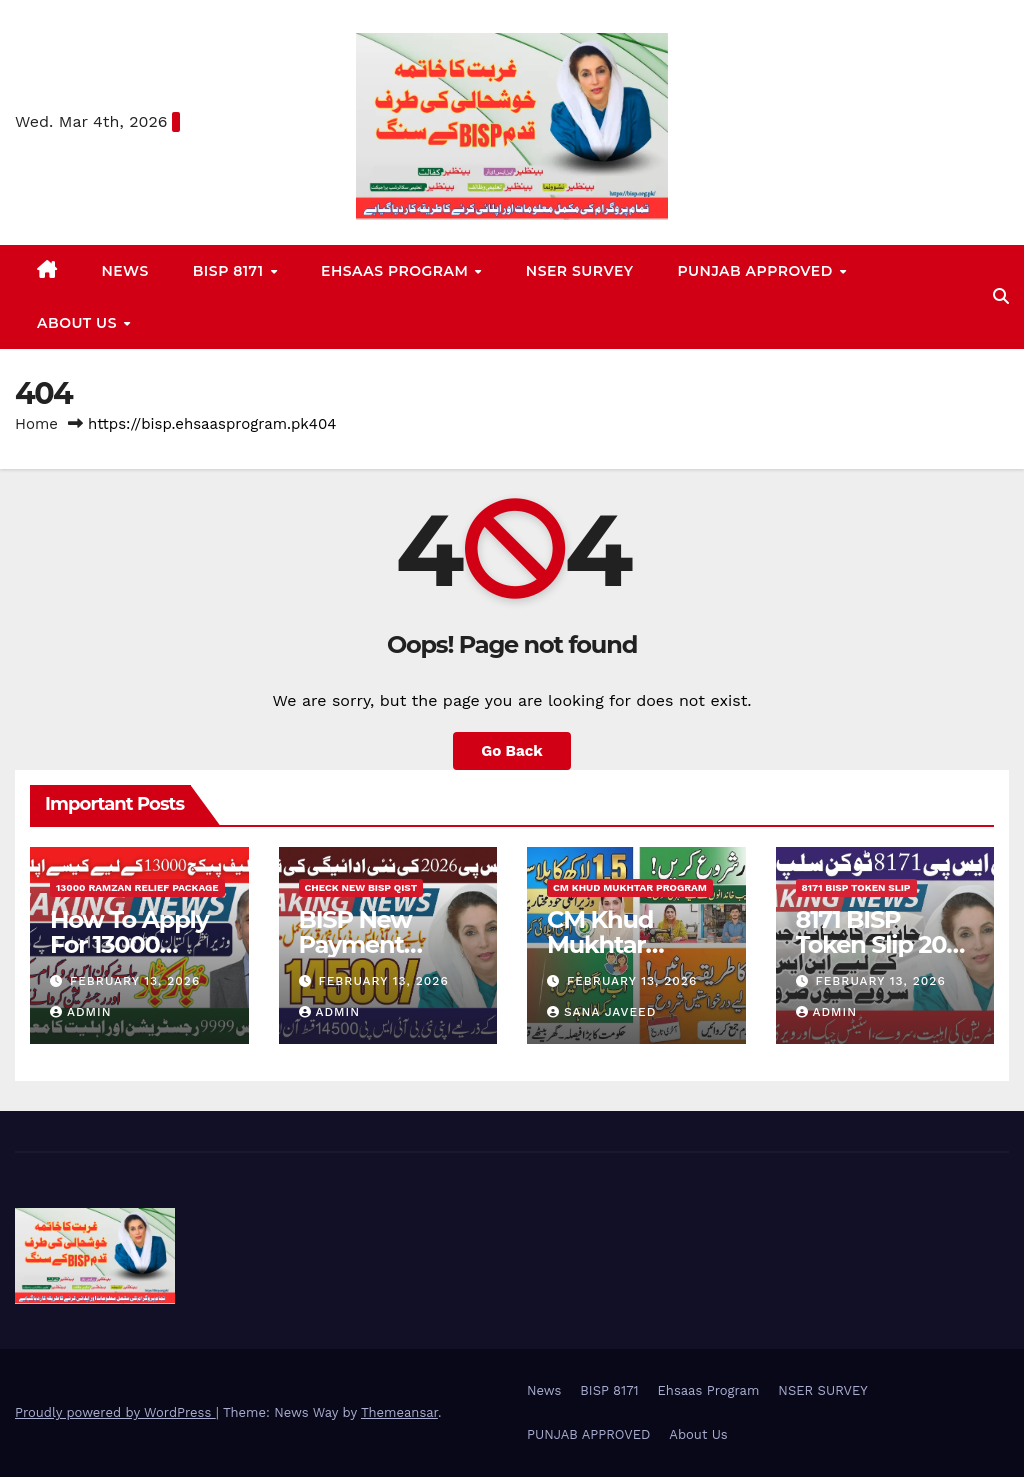 This screenshot has width=1024, height=1477. I want to click on NSER SURVEY, so click(580, 271).